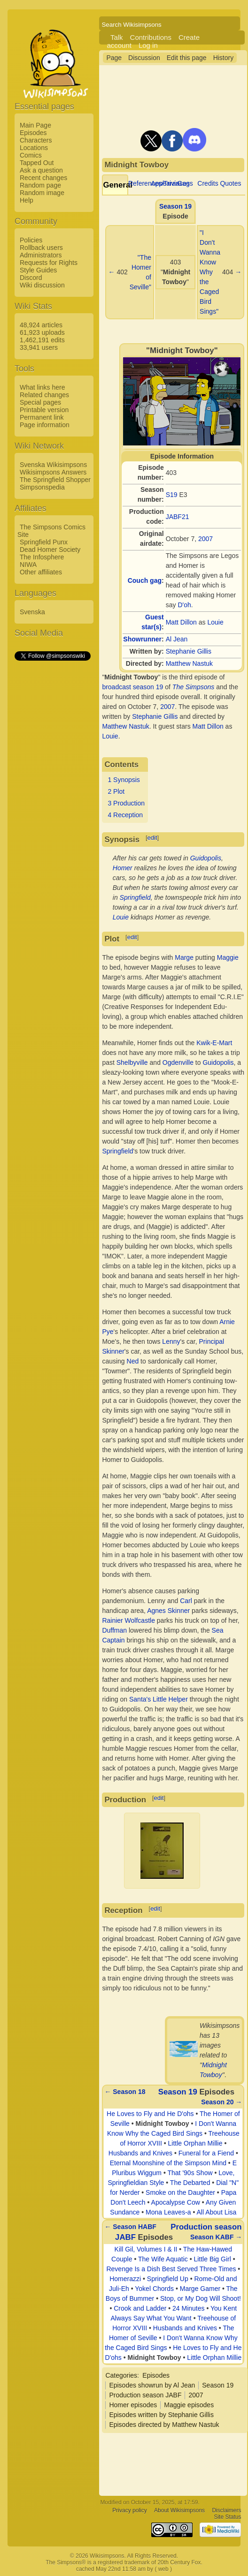 The image size is (248, 2576). I want to click on Agnes Skinner, so click(168, 1610).